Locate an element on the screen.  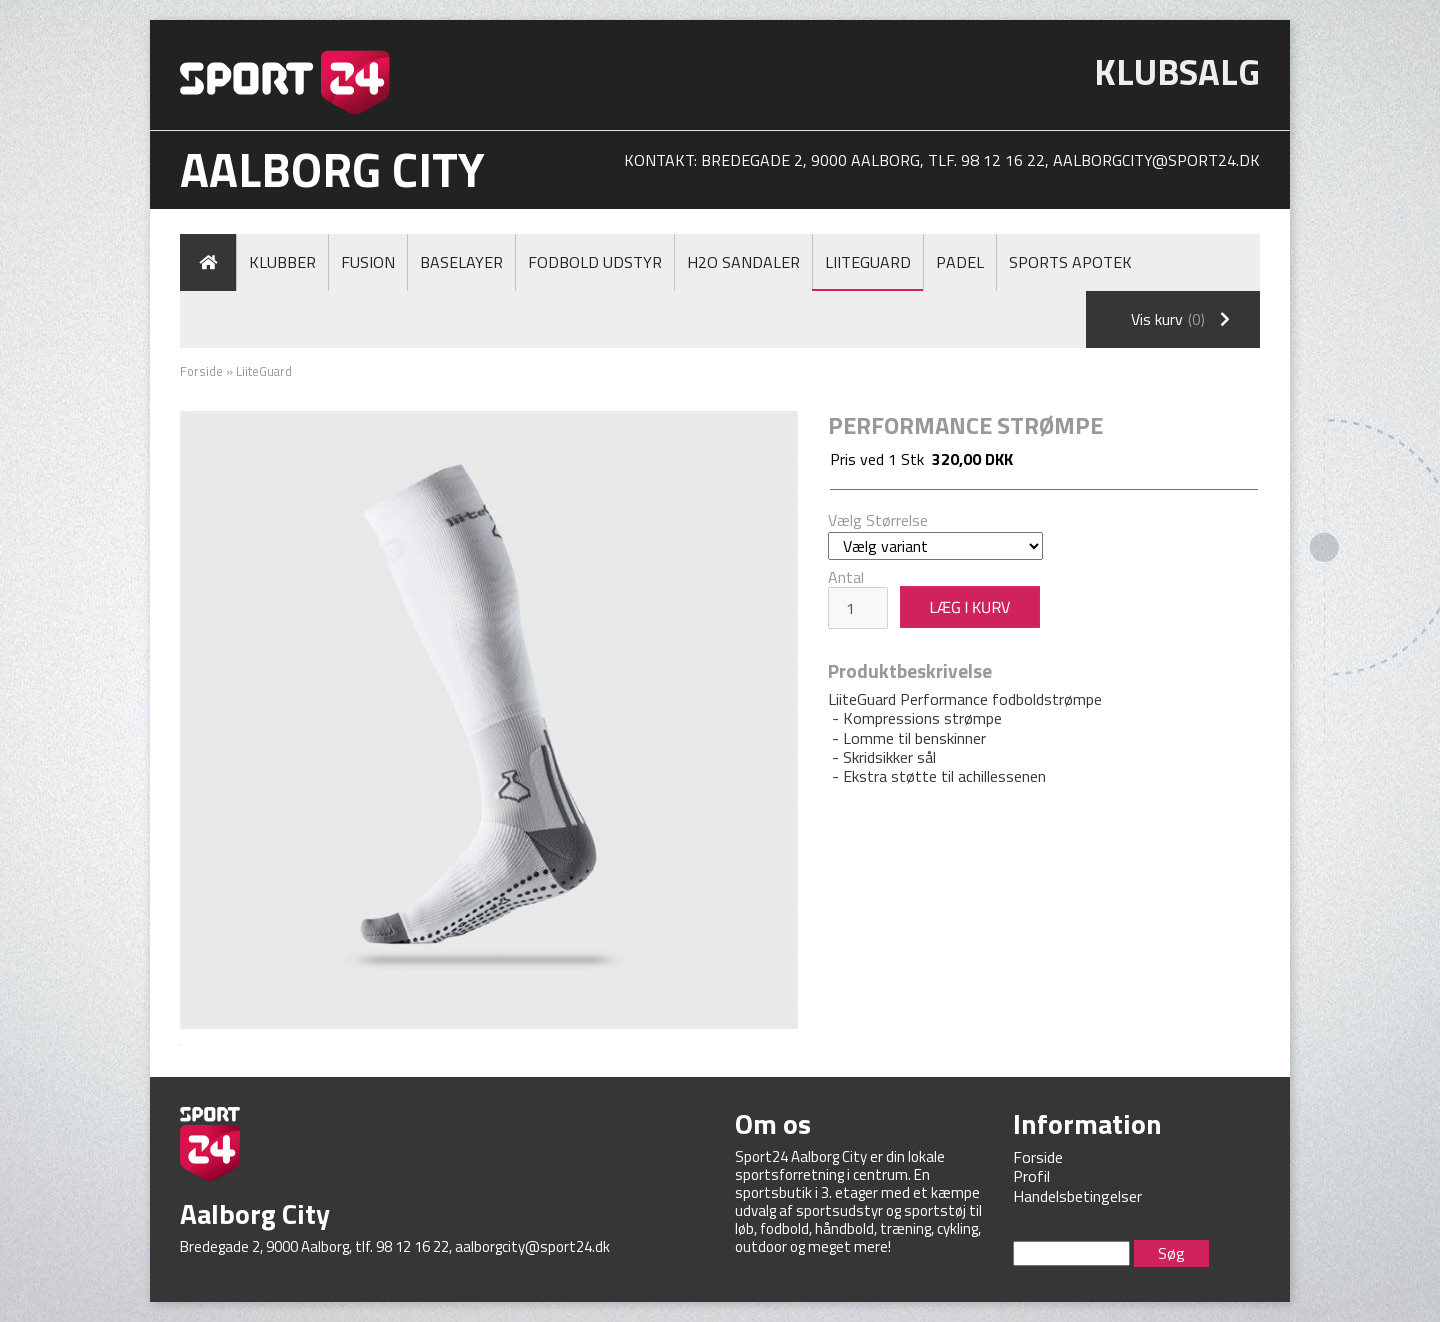
Handelsbetingelser is located at coordinates (1077, 1196).